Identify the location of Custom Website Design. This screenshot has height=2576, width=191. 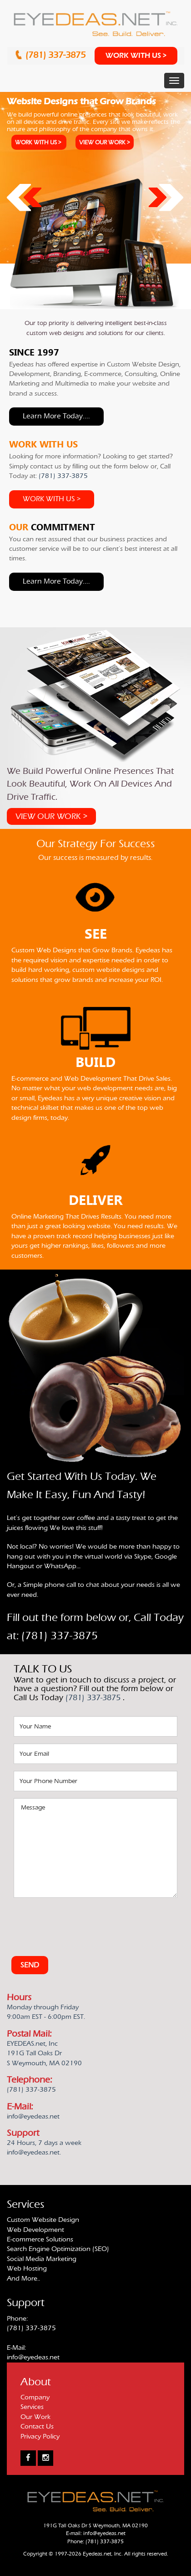
(43, 2220).